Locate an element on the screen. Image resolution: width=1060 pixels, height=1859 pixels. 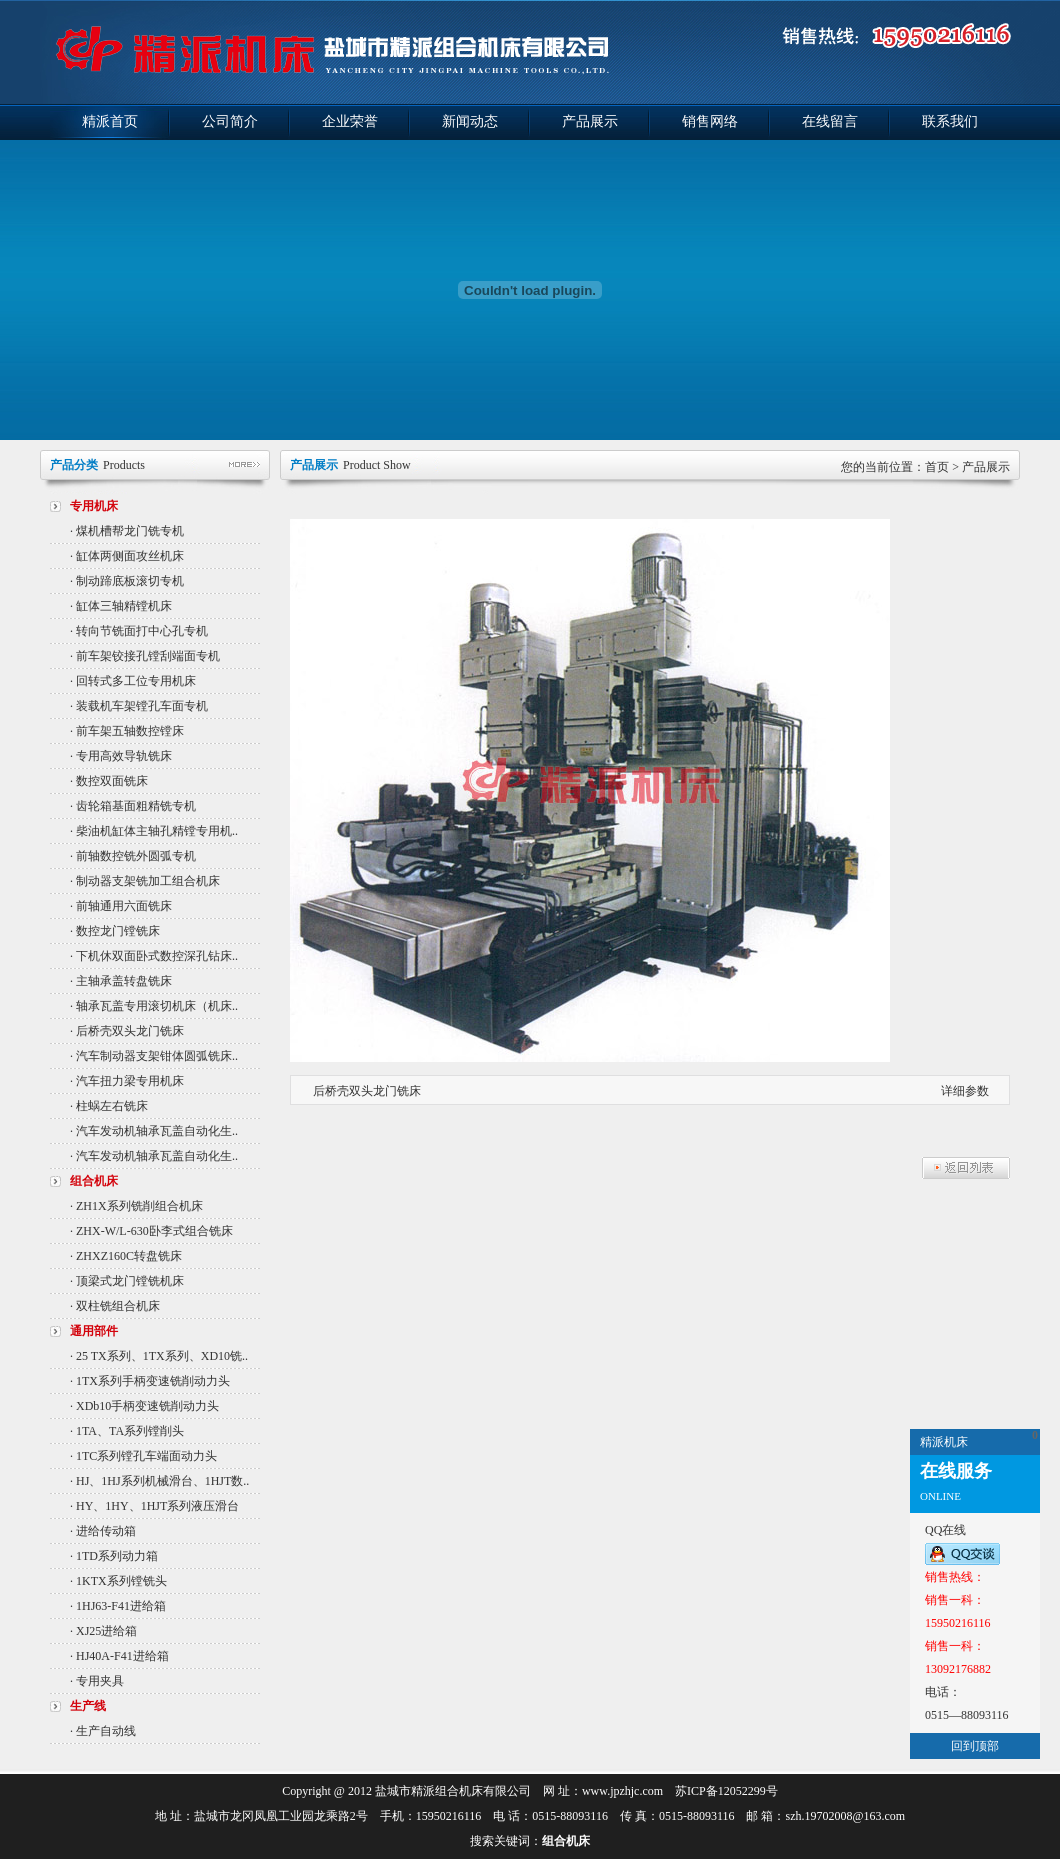
· 前车架铰接孔镗刮端面专机 is located at coordinates (145, 656).